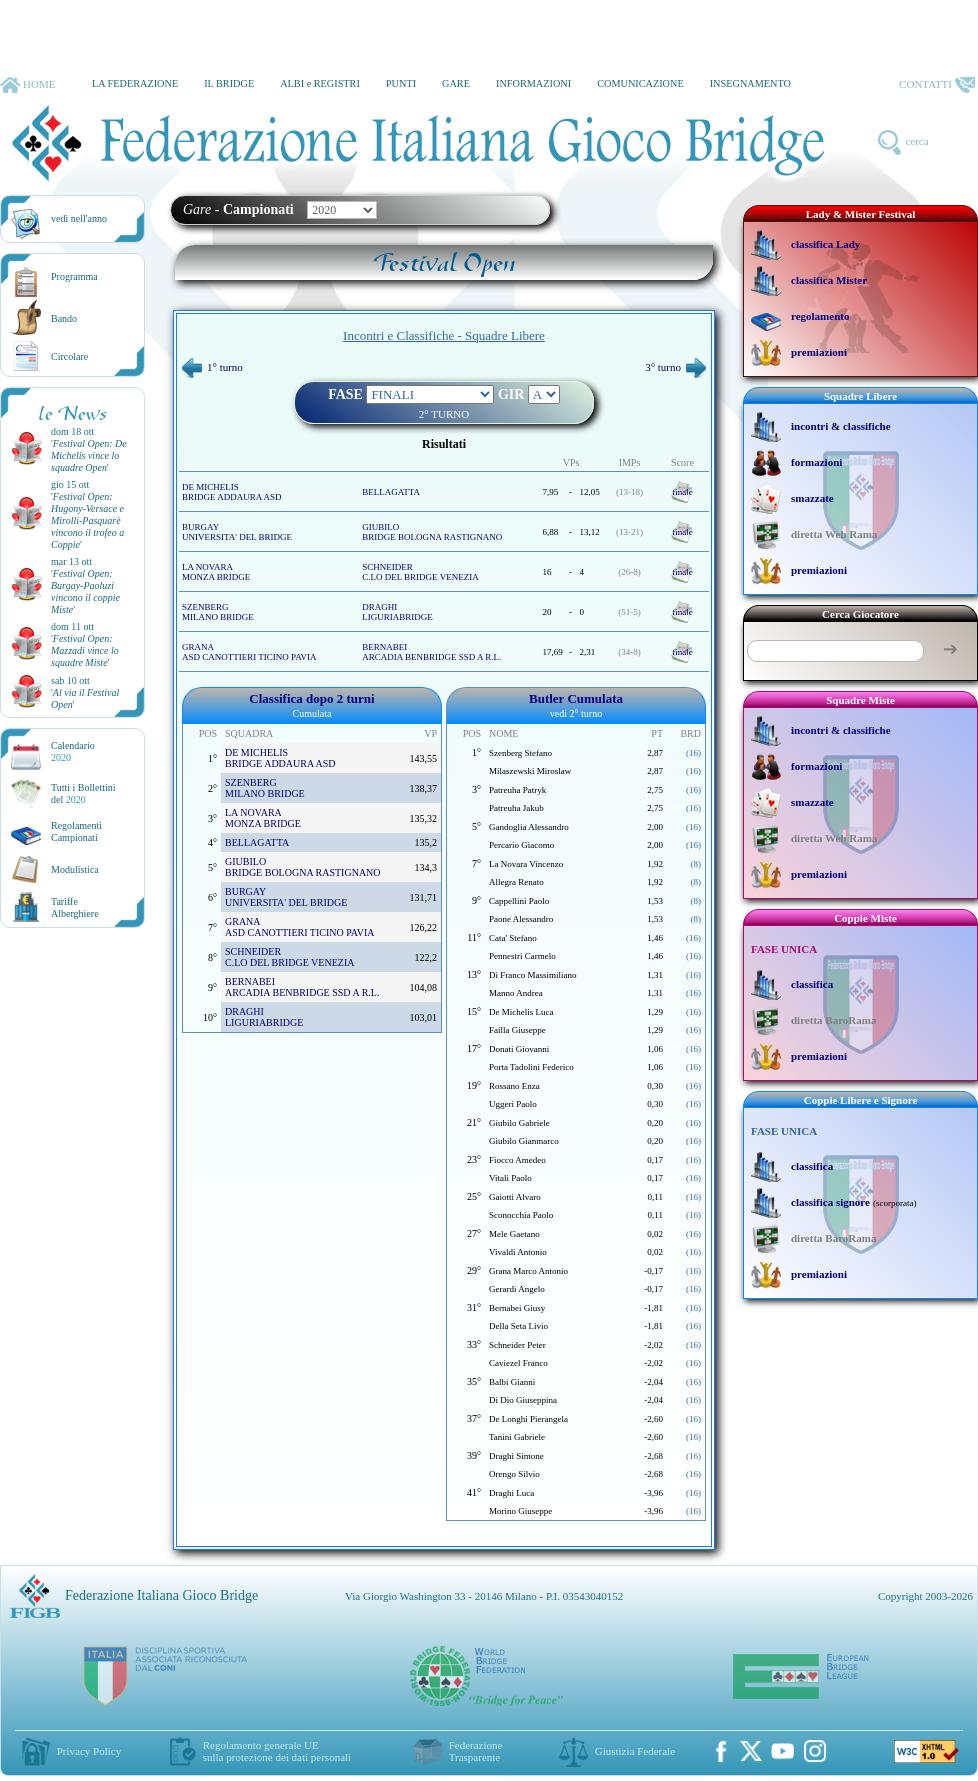 Image resolution: width=978 pixels, height=1781 pixels. What do you see at coordinates (401, 83) in the screenshot?
I see `PUNTI` at bounding box center [401, 83].